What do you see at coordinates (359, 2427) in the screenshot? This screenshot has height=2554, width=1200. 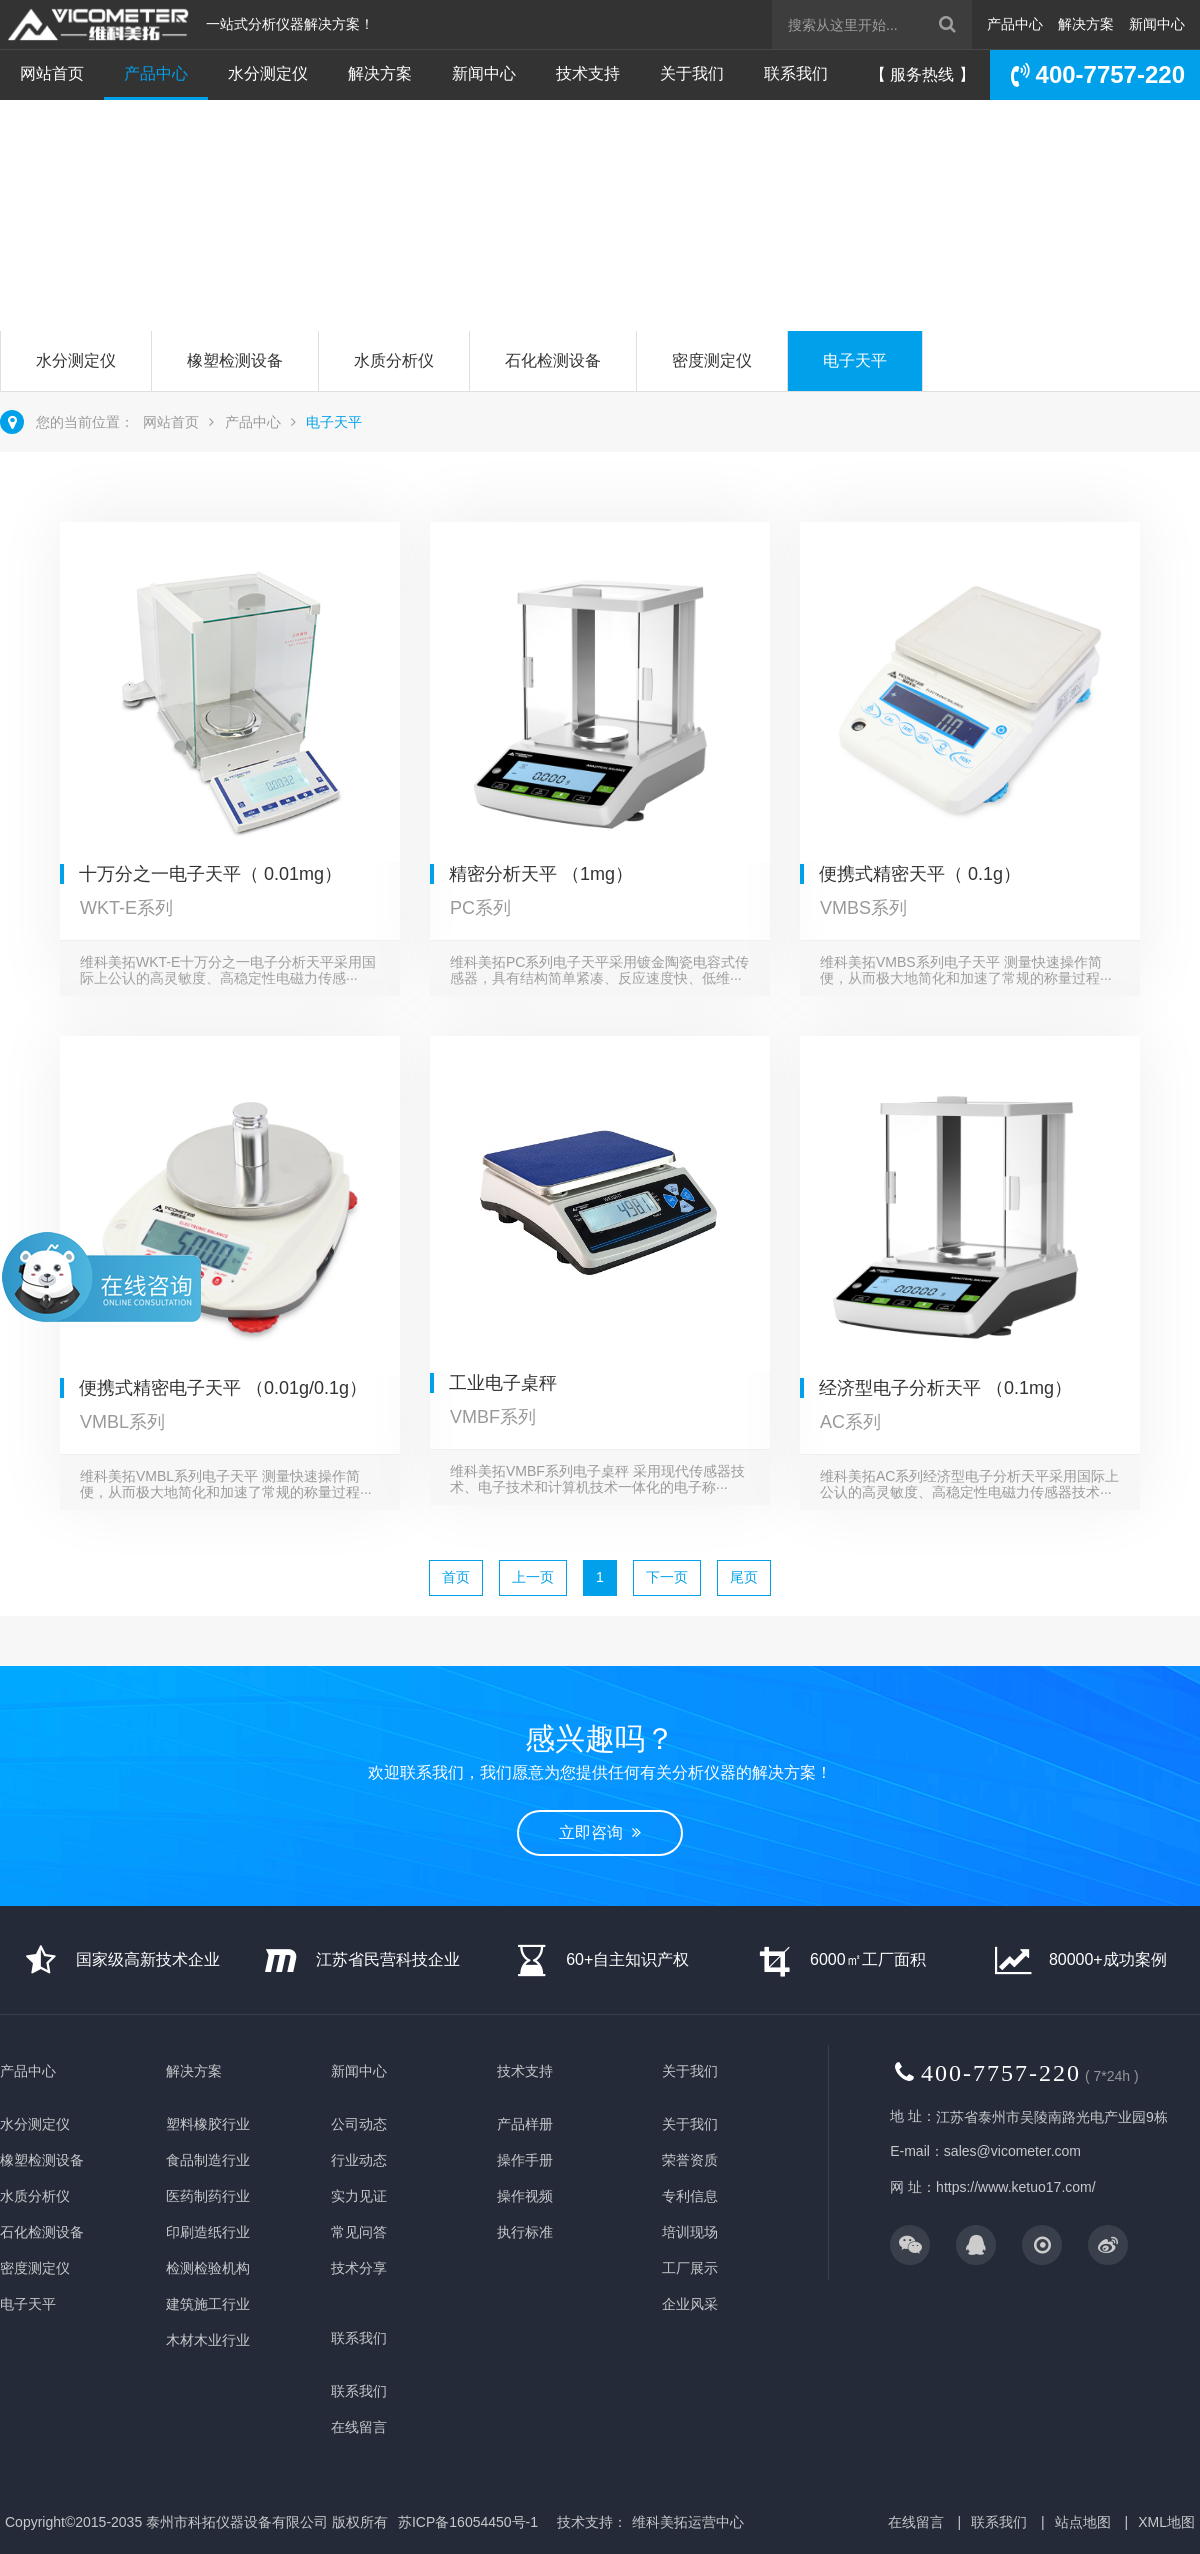 I see `在线留言` at bounding box center [359, 2427].